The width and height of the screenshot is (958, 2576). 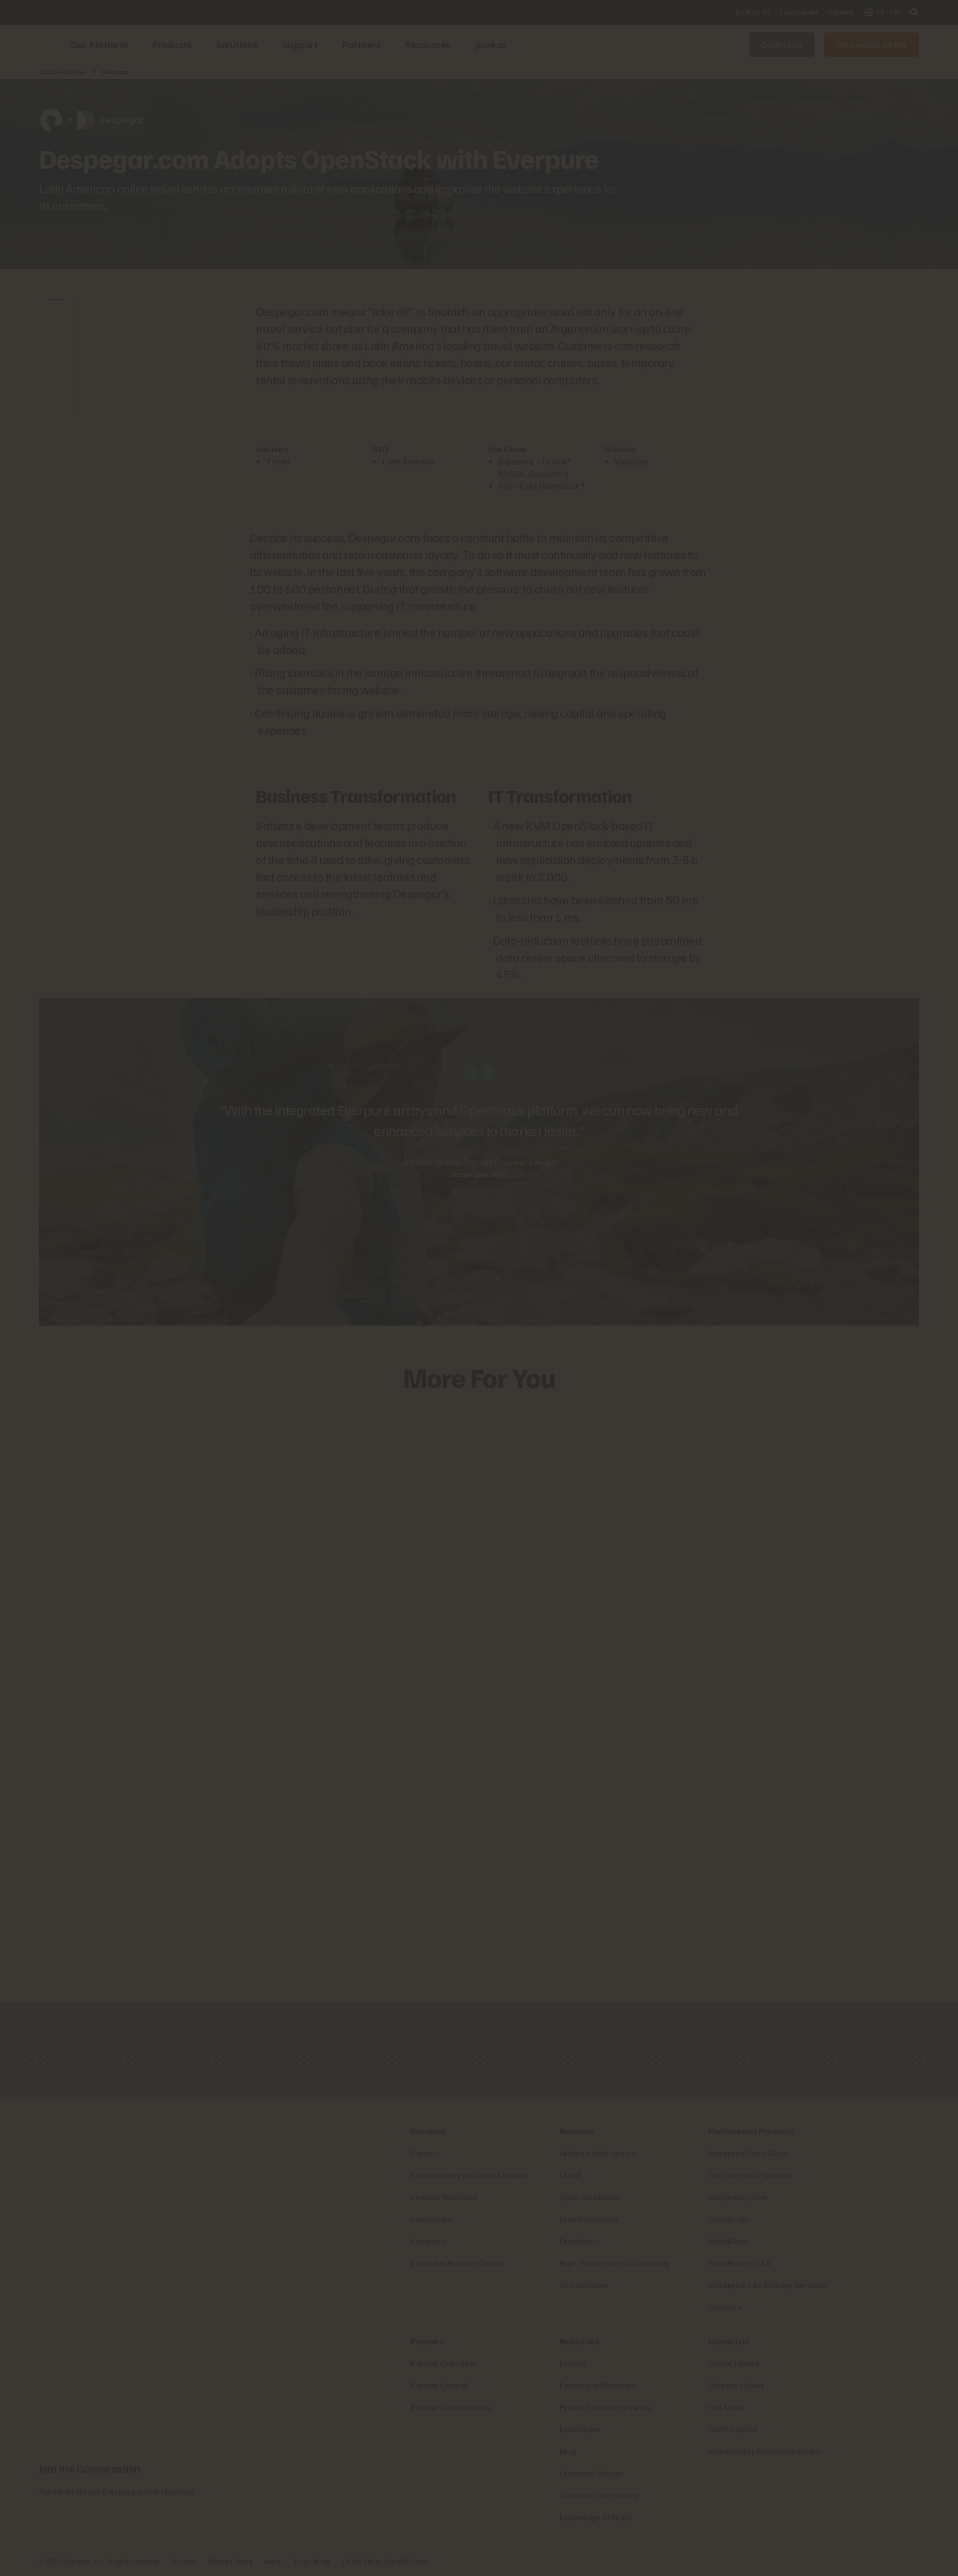 What do you see at coordinates (62, 71) in the screenshot?
I see `Customer Stories` at bounding box center [62, 71].